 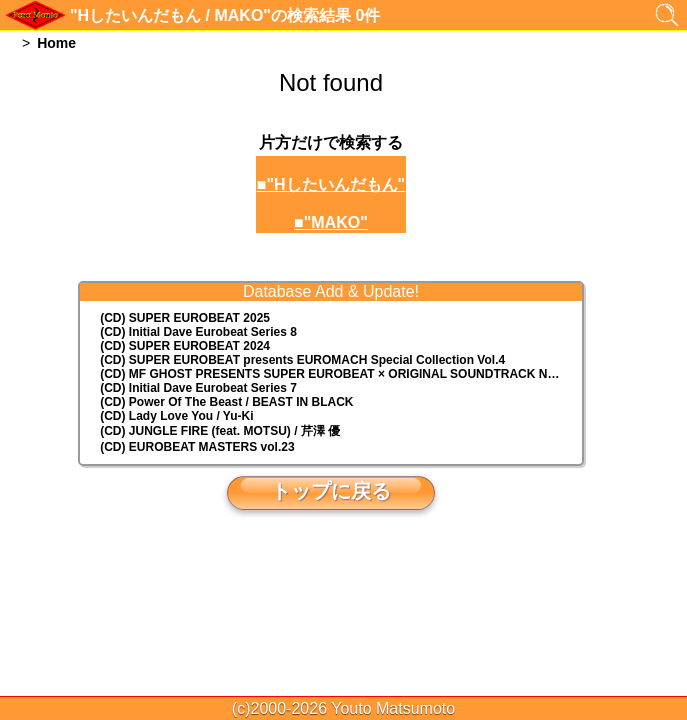 What do you see at coordinates (220, 431) in the screenshot?
I see `(CD) JUNGLE FIRE (feat. MOTSU) / 芹澤 優` at bounding box center [220, 431].